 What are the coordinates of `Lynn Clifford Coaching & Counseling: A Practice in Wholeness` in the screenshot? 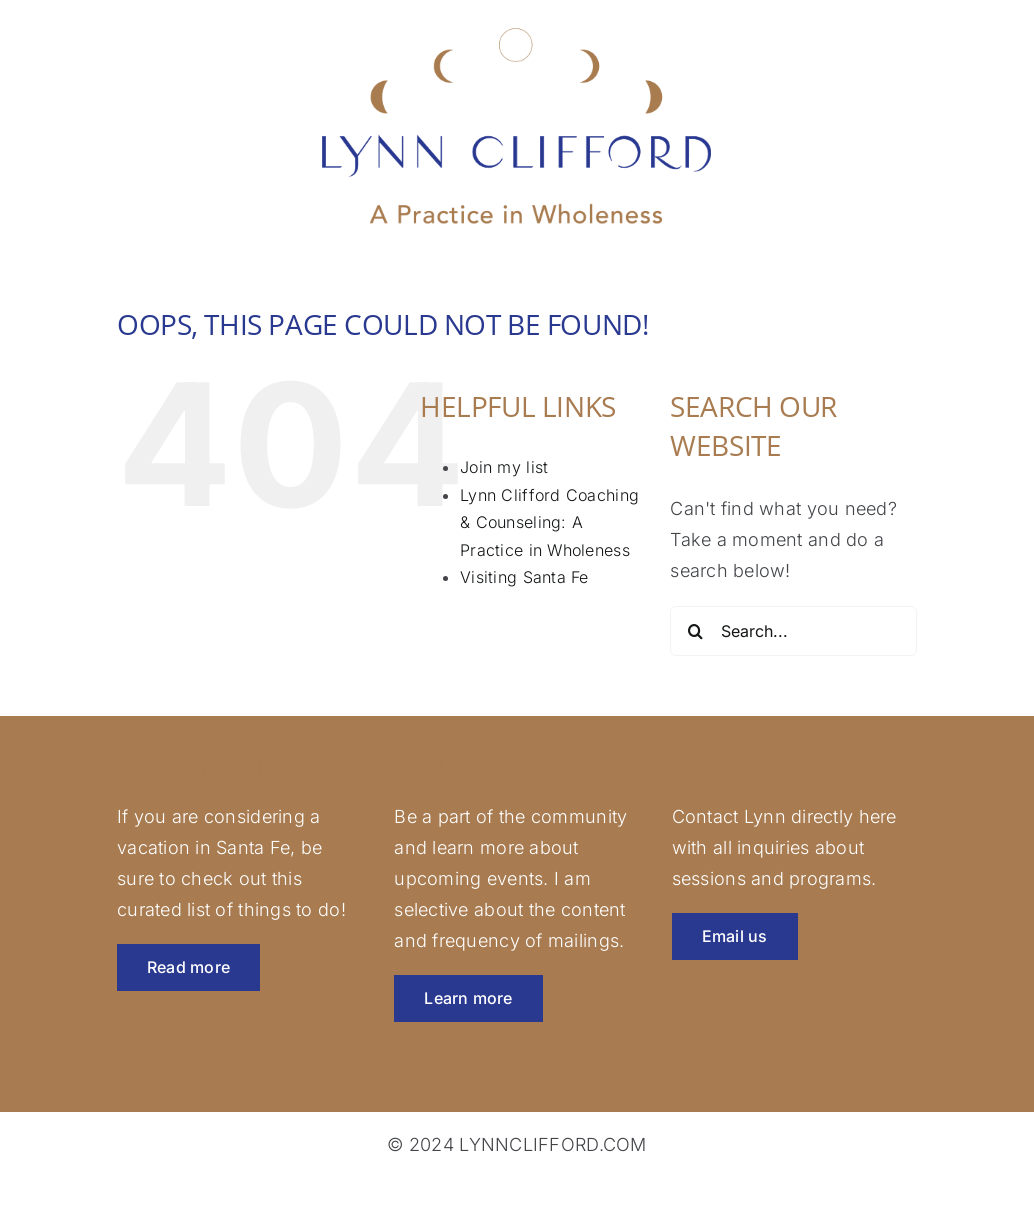 It's located at (549, 522).